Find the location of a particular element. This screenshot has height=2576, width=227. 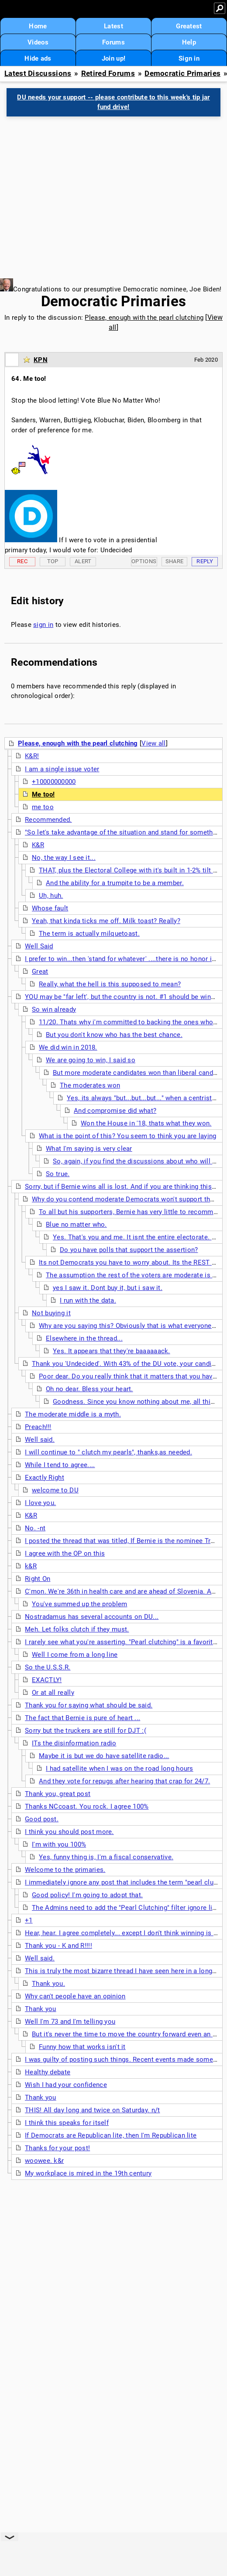

Preach!!! is located at coordinates (38, 1427).